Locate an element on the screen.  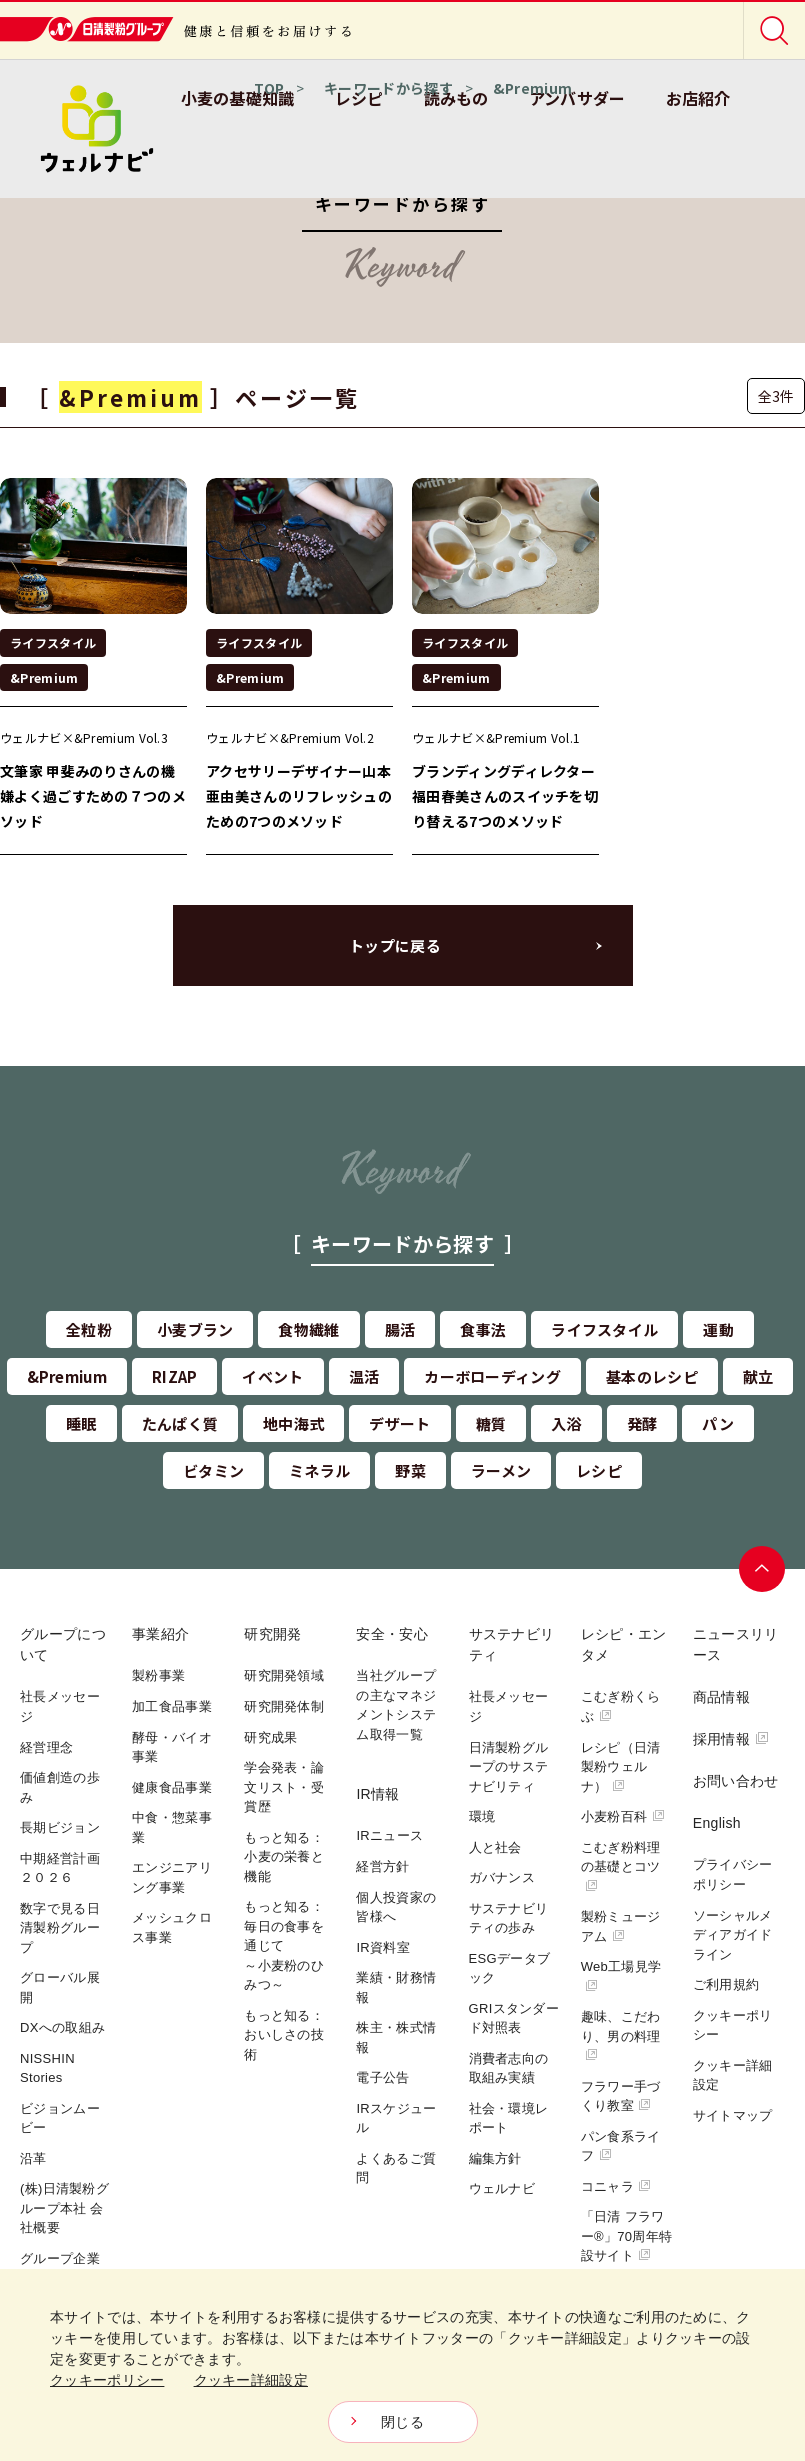
トップに戻る is located at coordinates (395, 945).